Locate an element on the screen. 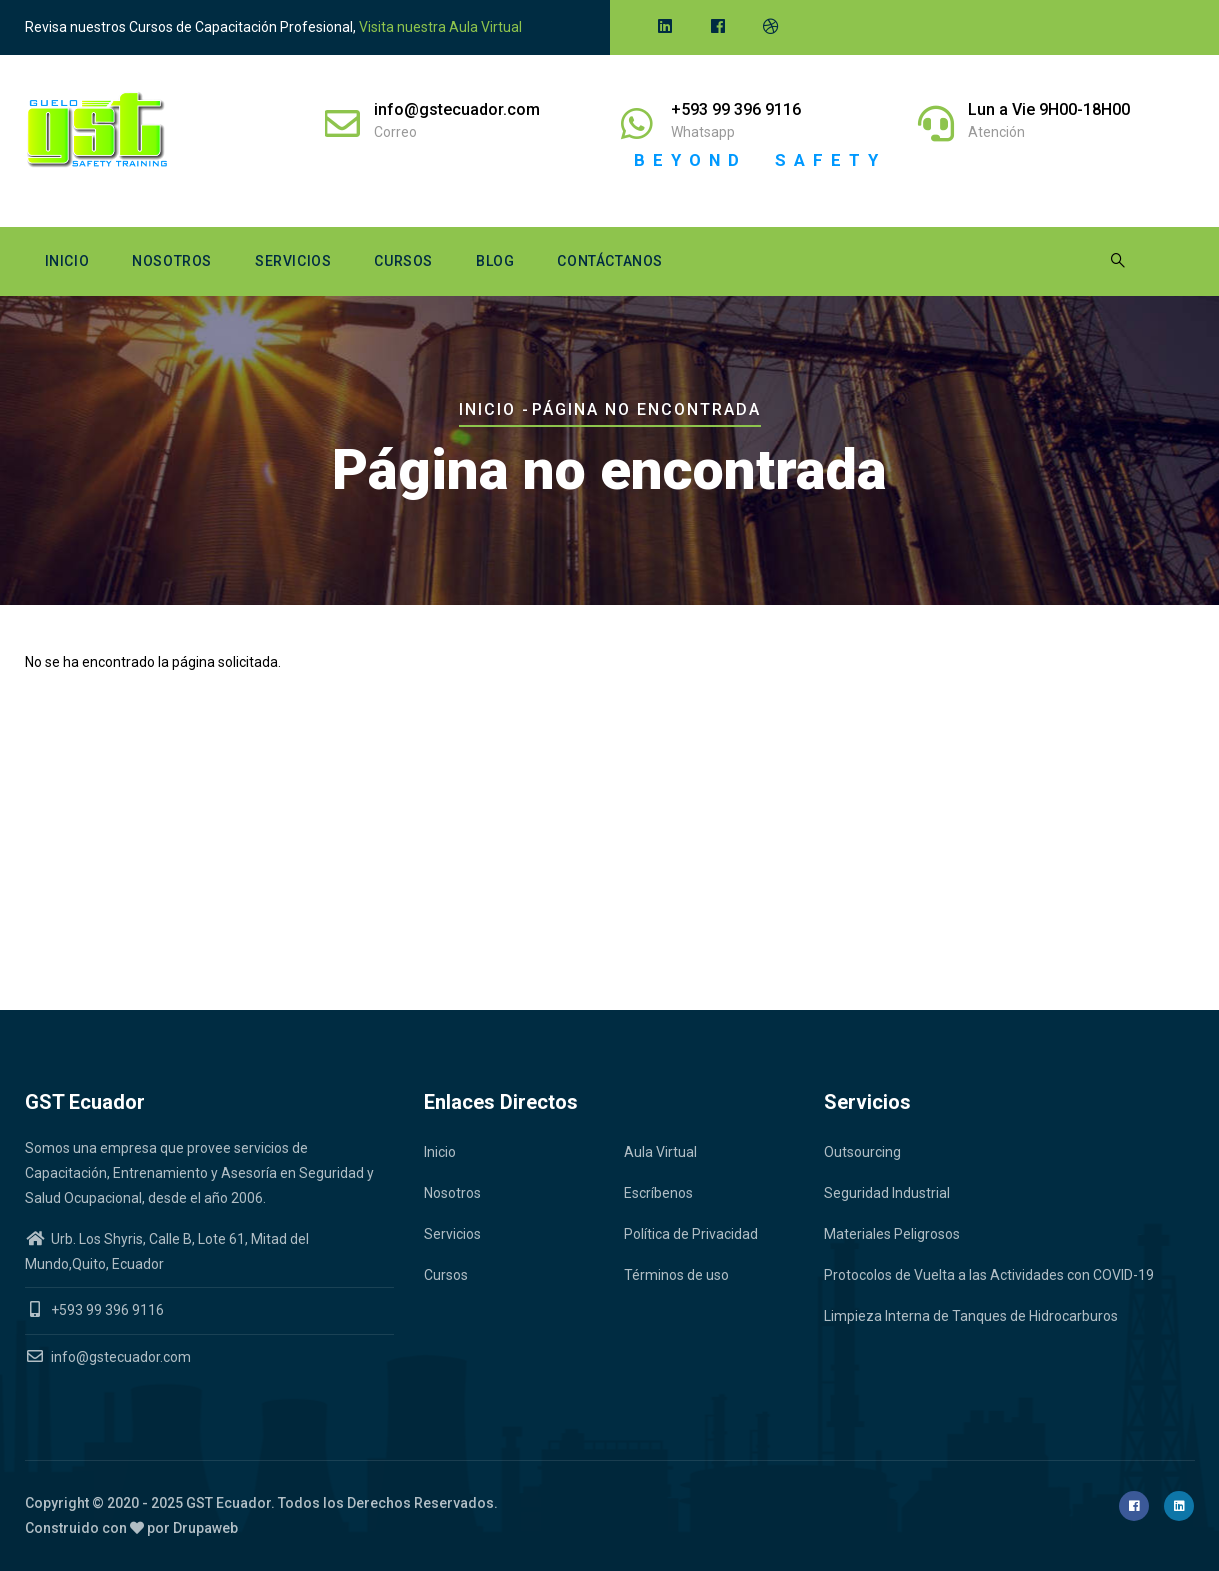  Términos de uso is located at coordinates (676, 1275).